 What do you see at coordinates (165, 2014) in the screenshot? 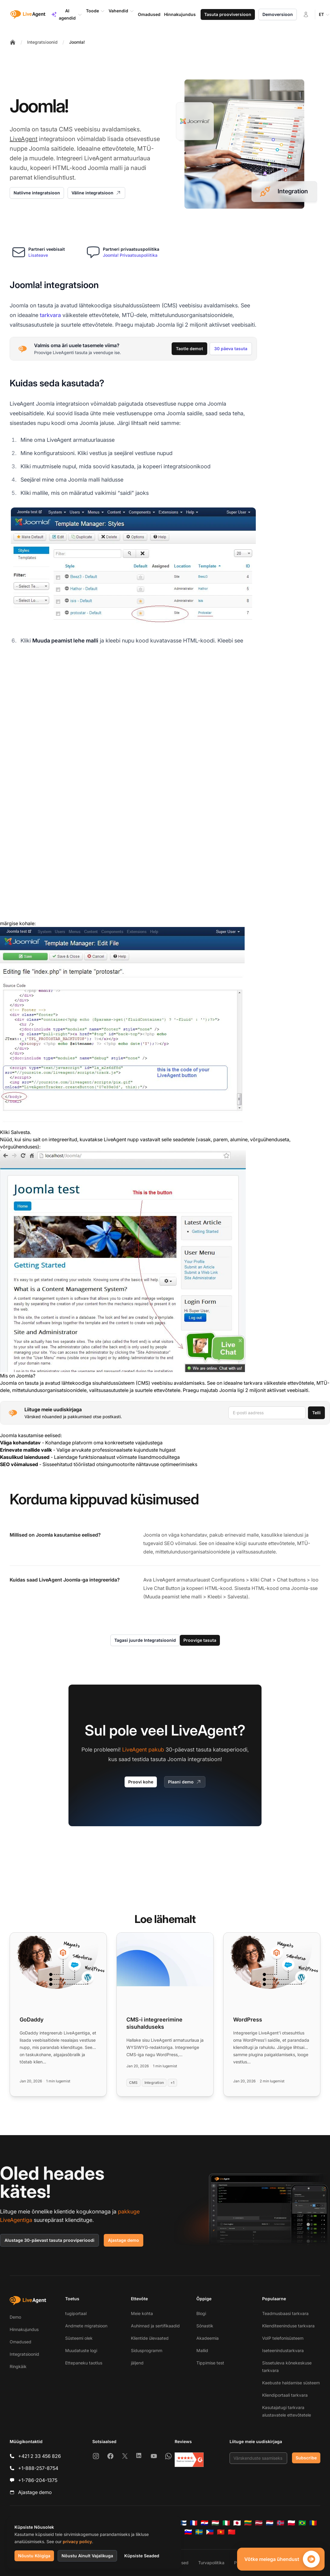
I see `[Read more: CMS-i integreerimine sisuhalduseks]` at bounding box center [165, 2014].